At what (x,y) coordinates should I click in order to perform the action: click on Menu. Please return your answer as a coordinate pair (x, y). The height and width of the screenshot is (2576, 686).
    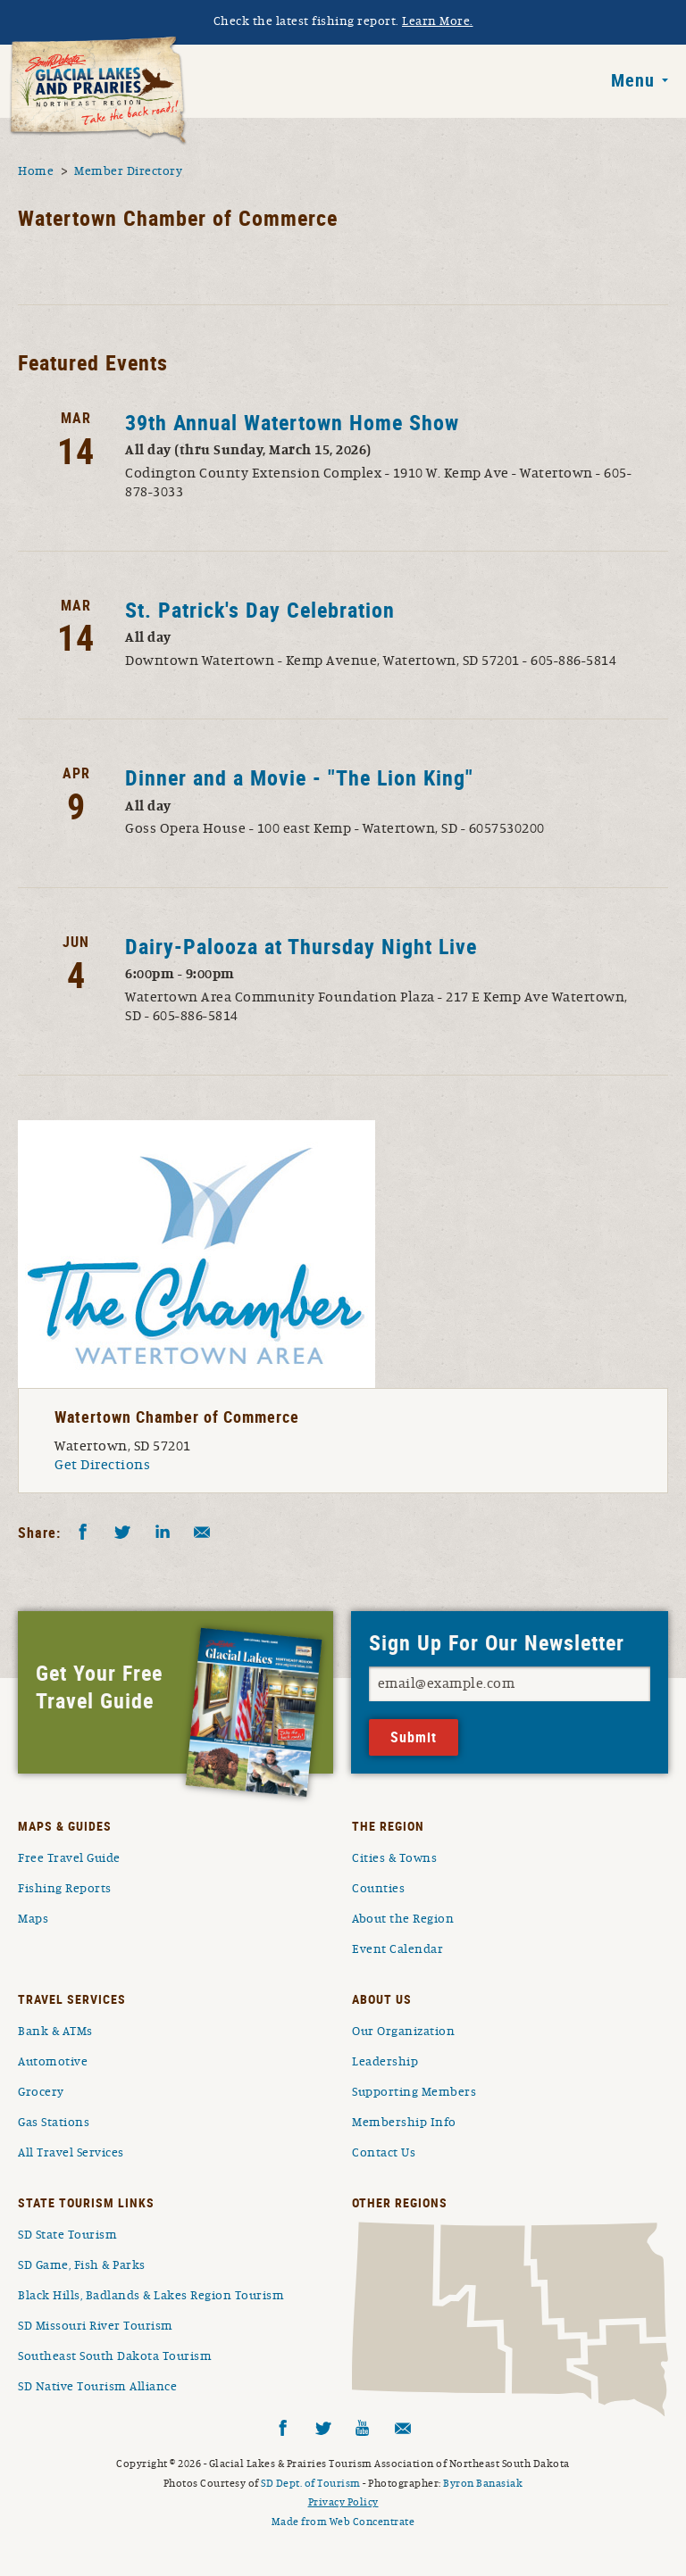
    Looking at the image, I should click on (633, 80).